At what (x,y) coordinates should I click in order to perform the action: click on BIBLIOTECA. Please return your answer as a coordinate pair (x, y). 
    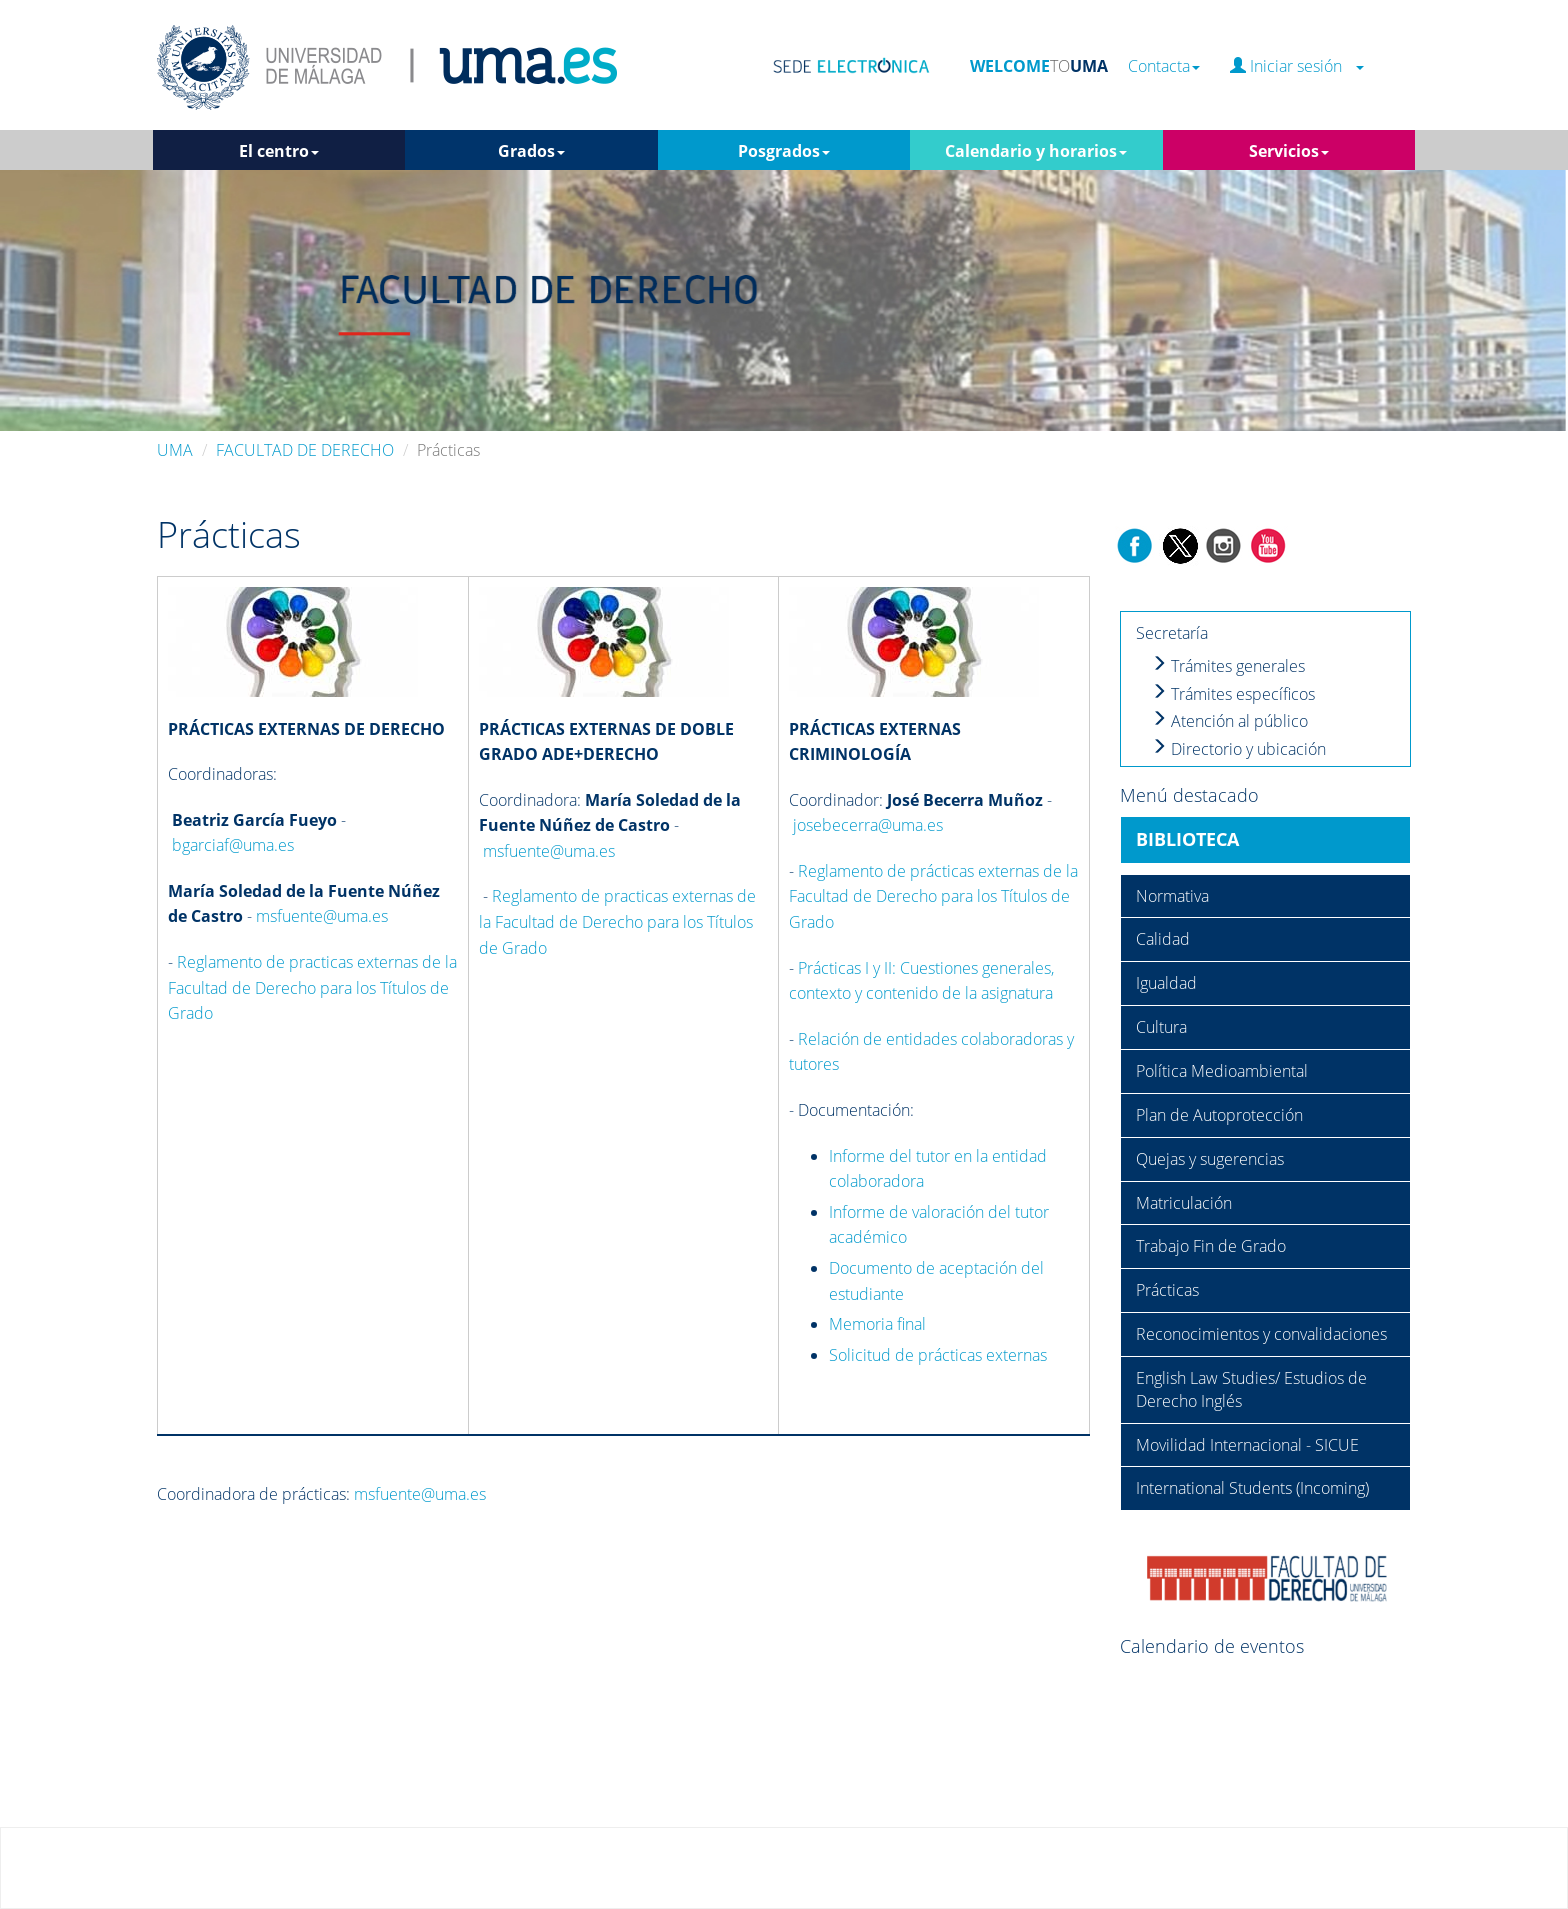
    Looking at the image, I should click on (1187, 839).